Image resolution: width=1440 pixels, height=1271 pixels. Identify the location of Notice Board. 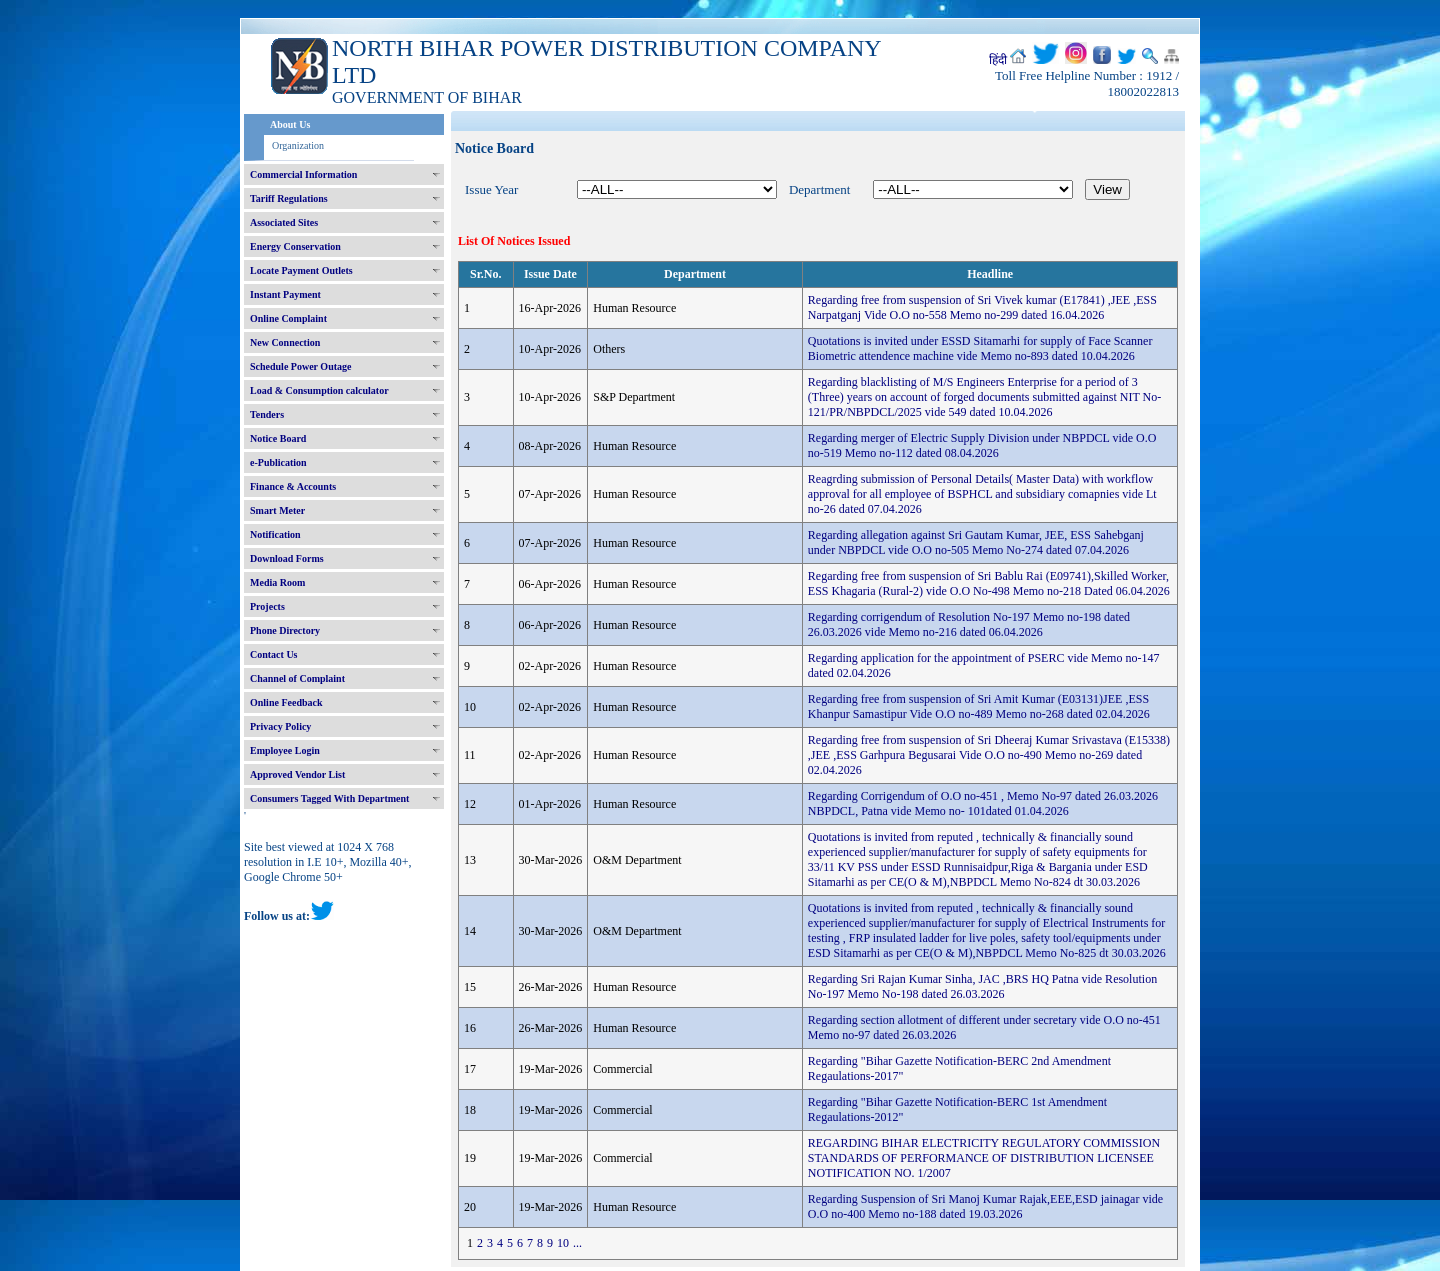
(278, 438).